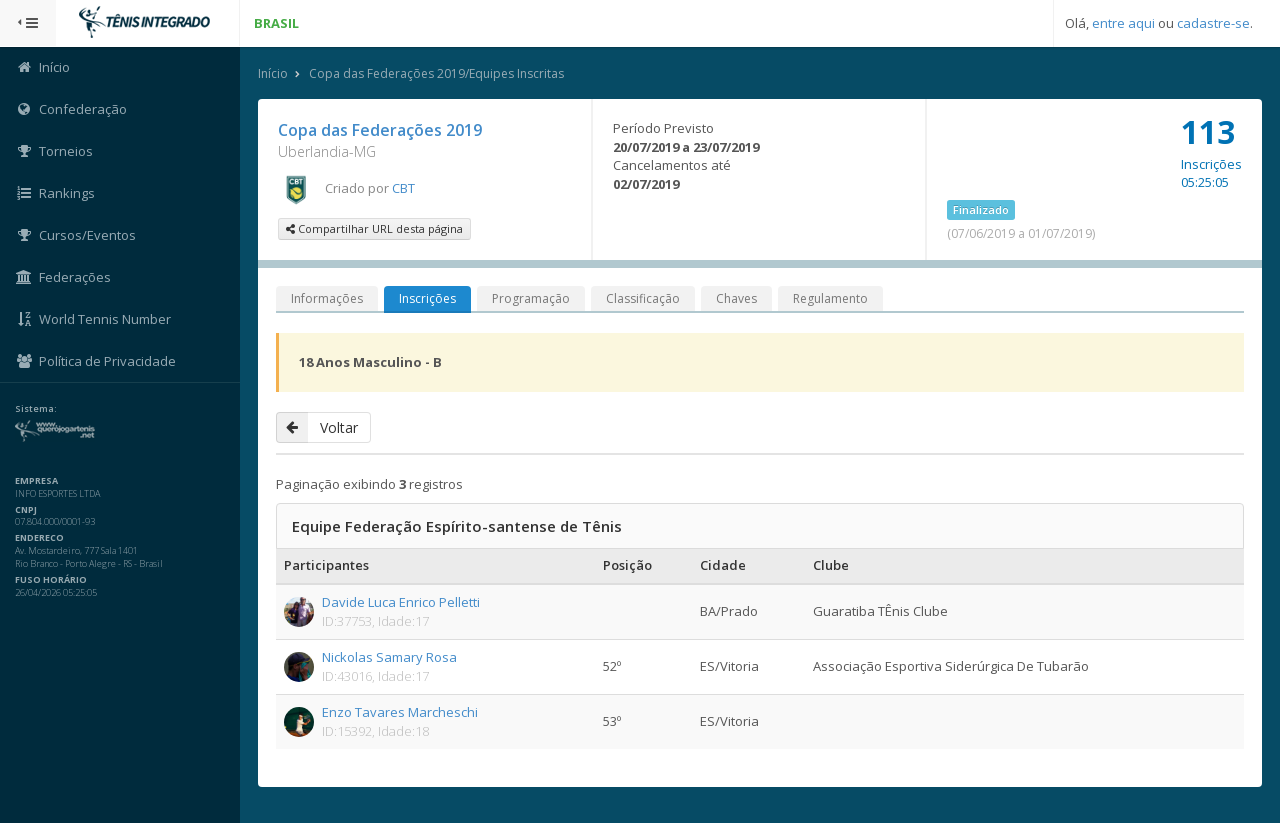 This screenshot has height=823, width=1280. I want to click on Compartilhar URL desta página, so click(374, 228).